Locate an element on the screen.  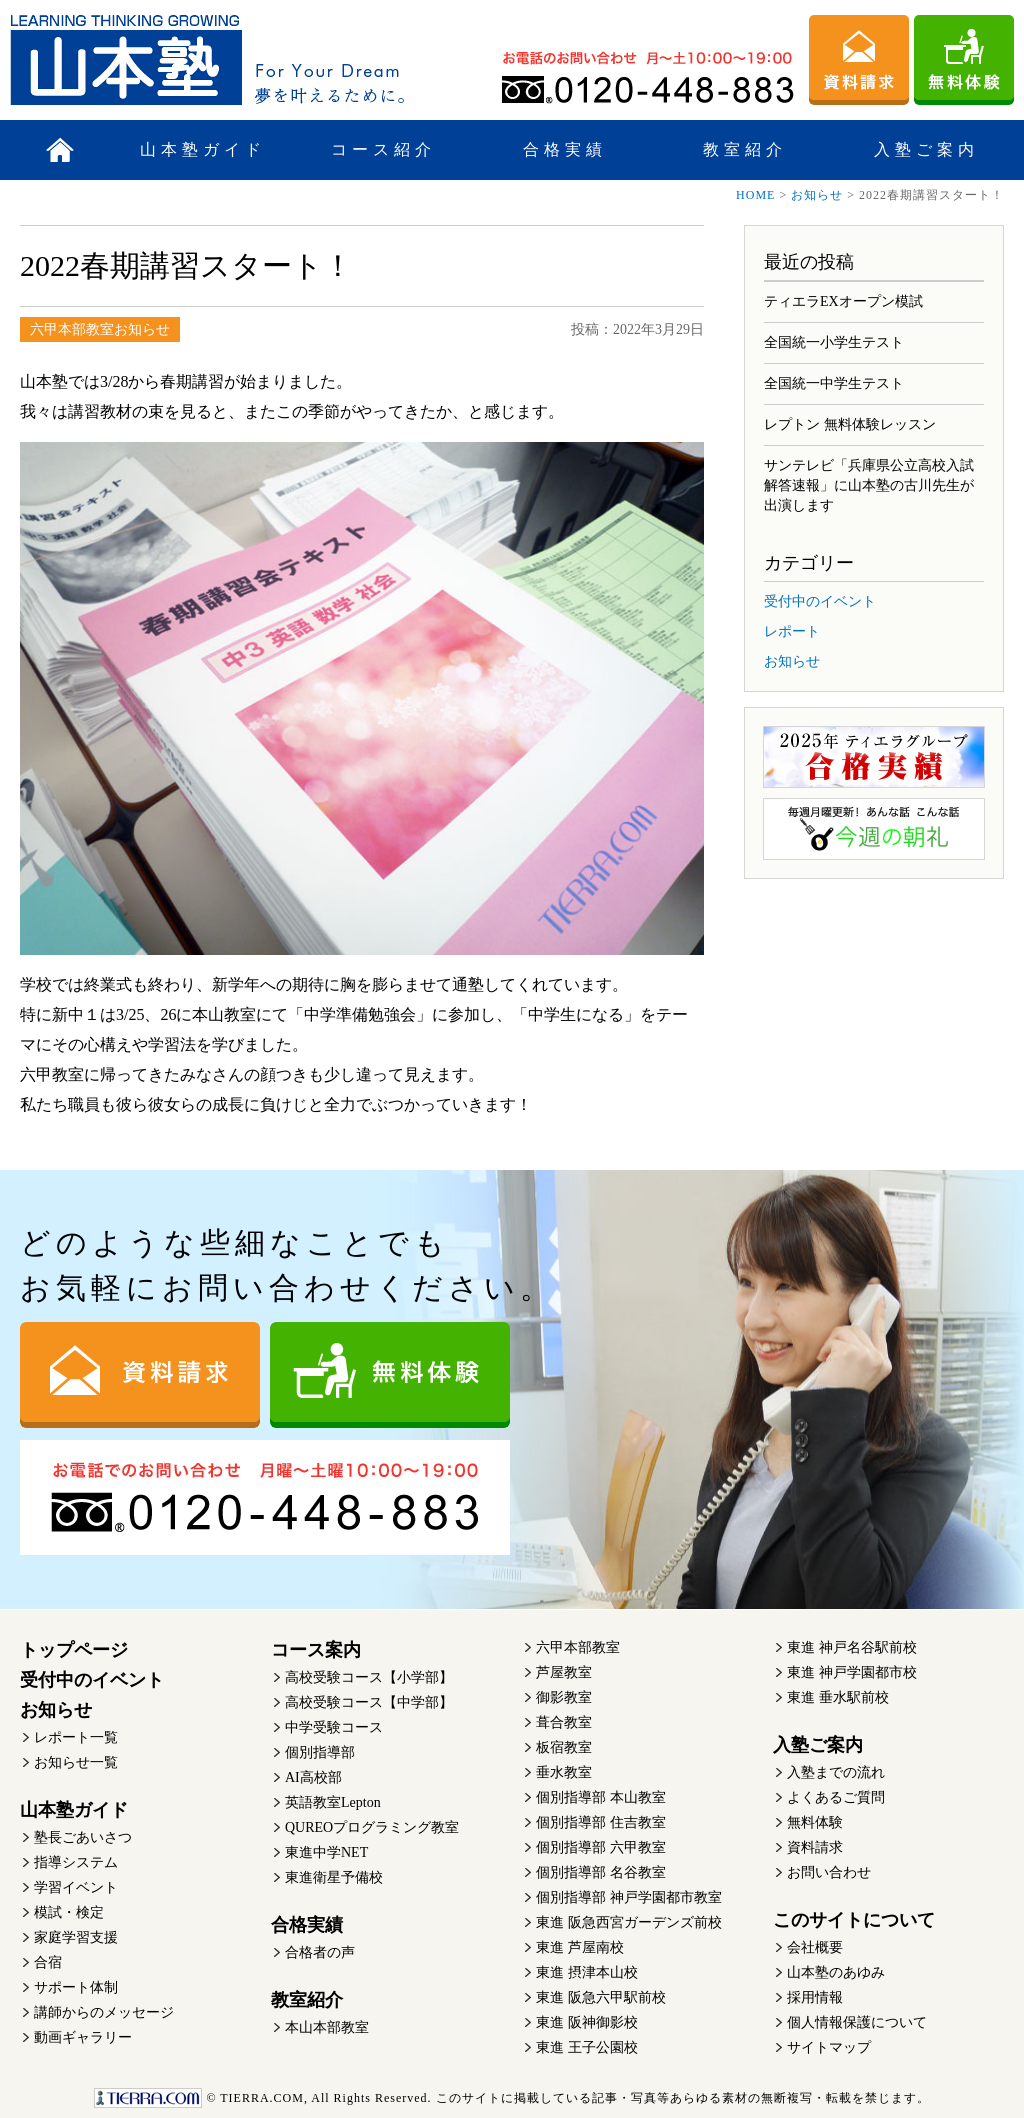
資料請求 is located at coordinates (815, 1847).